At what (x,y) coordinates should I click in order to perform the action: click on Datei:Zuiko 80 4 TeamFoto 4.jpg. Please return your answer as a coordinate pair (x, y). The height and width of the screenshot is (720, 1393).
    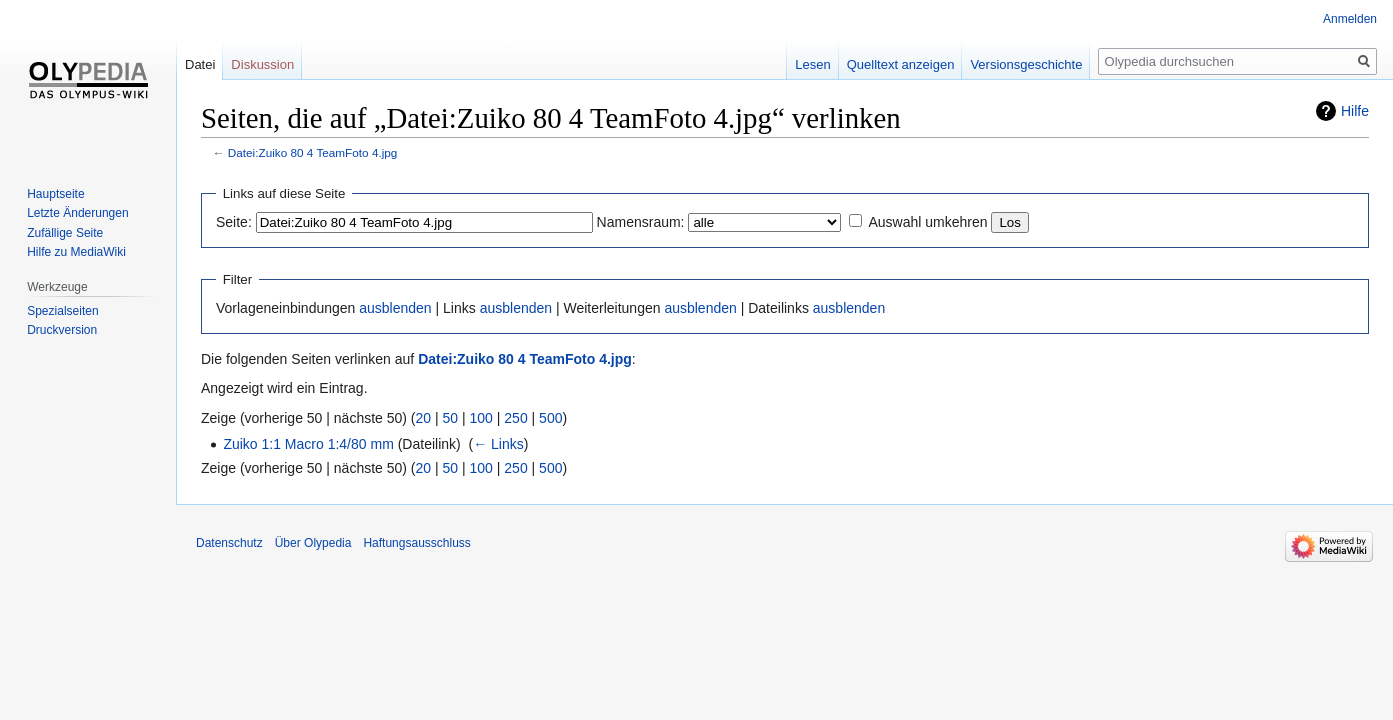
    Looking at the image, I should click on (313, 152).